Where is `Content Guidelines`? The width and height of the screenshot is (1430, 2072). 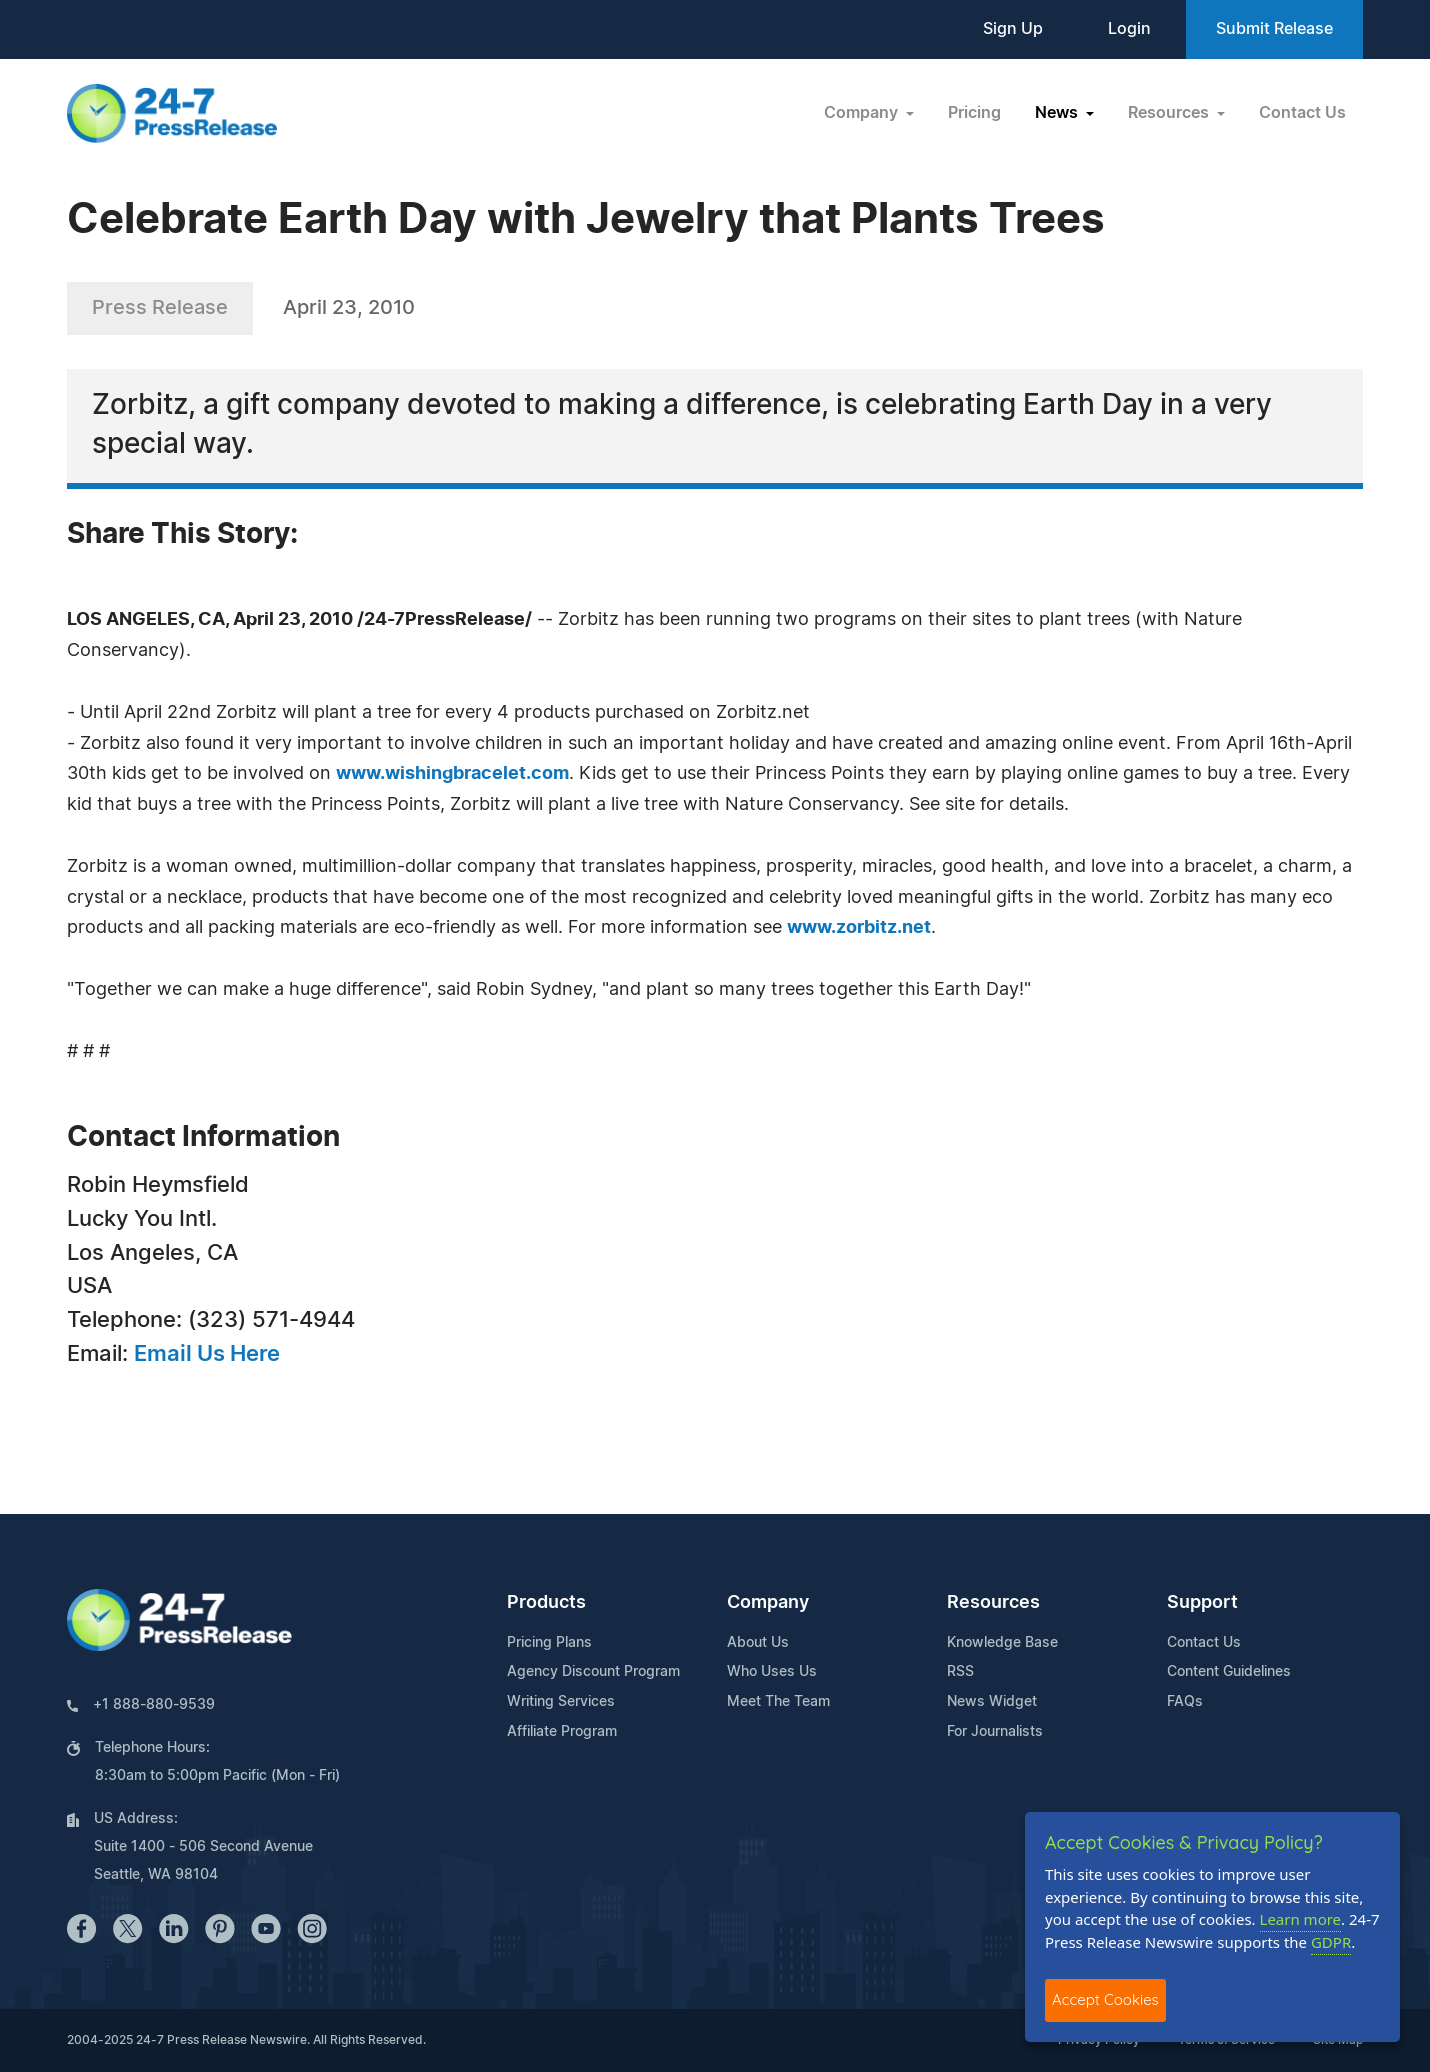 Content Guidelines is located at coordinates (1229, 1672).